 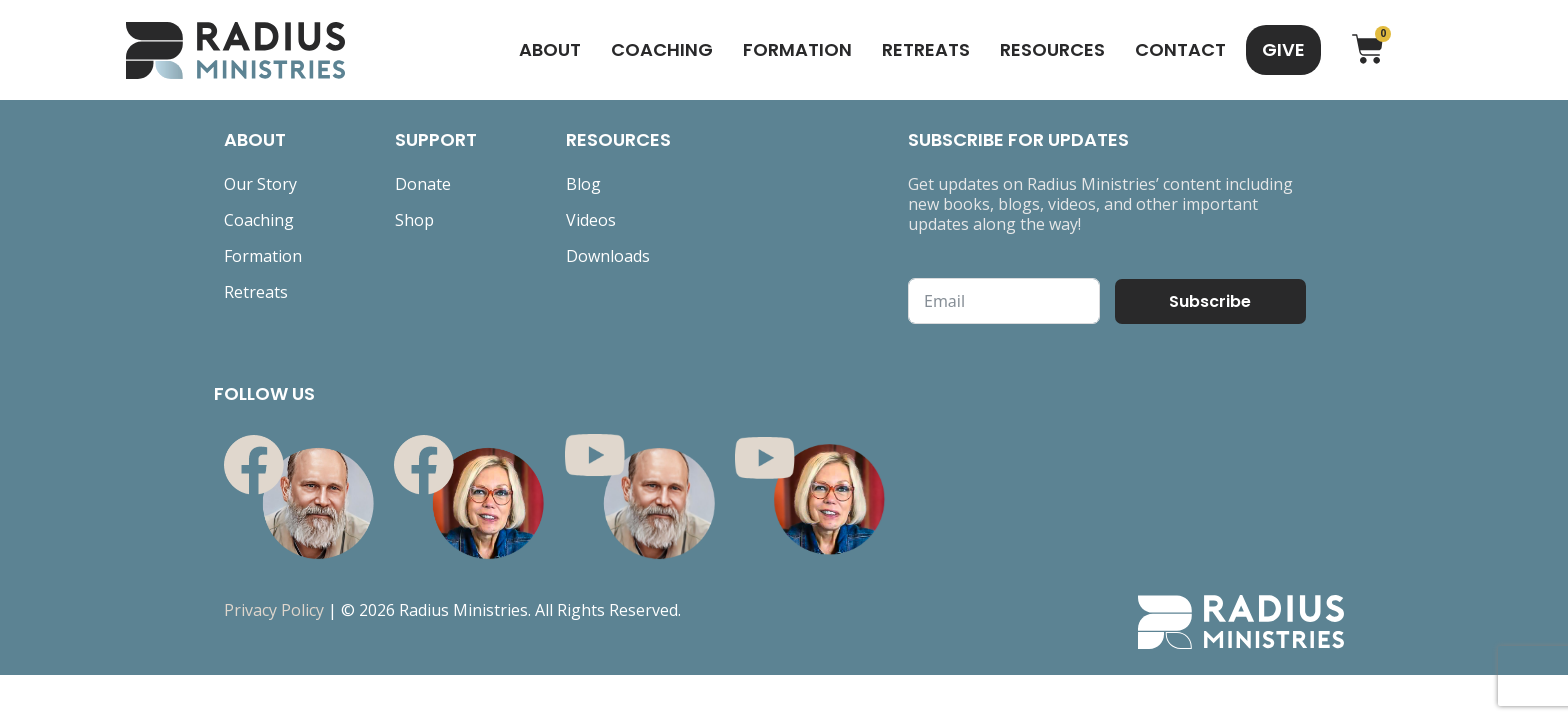 I want to click on Retreats, so click(x=926, y=49).